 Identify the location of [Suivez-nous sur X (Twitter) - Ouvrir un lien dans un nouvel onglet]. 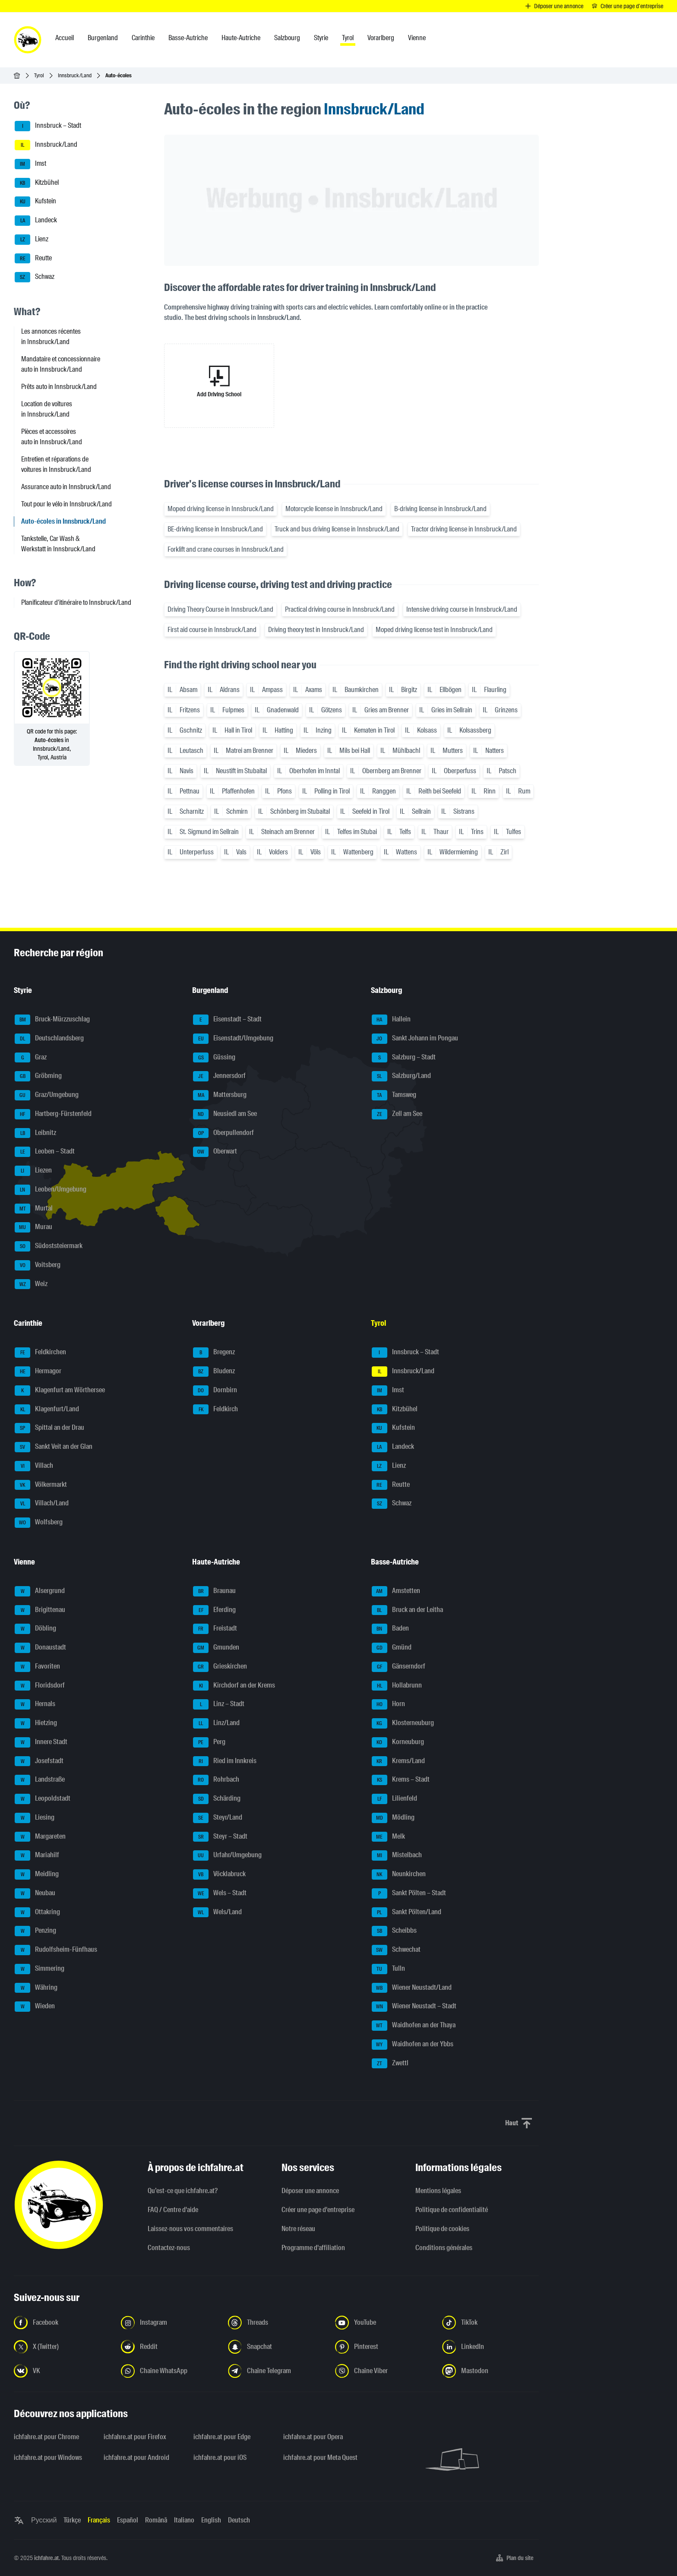
(62, 2347).